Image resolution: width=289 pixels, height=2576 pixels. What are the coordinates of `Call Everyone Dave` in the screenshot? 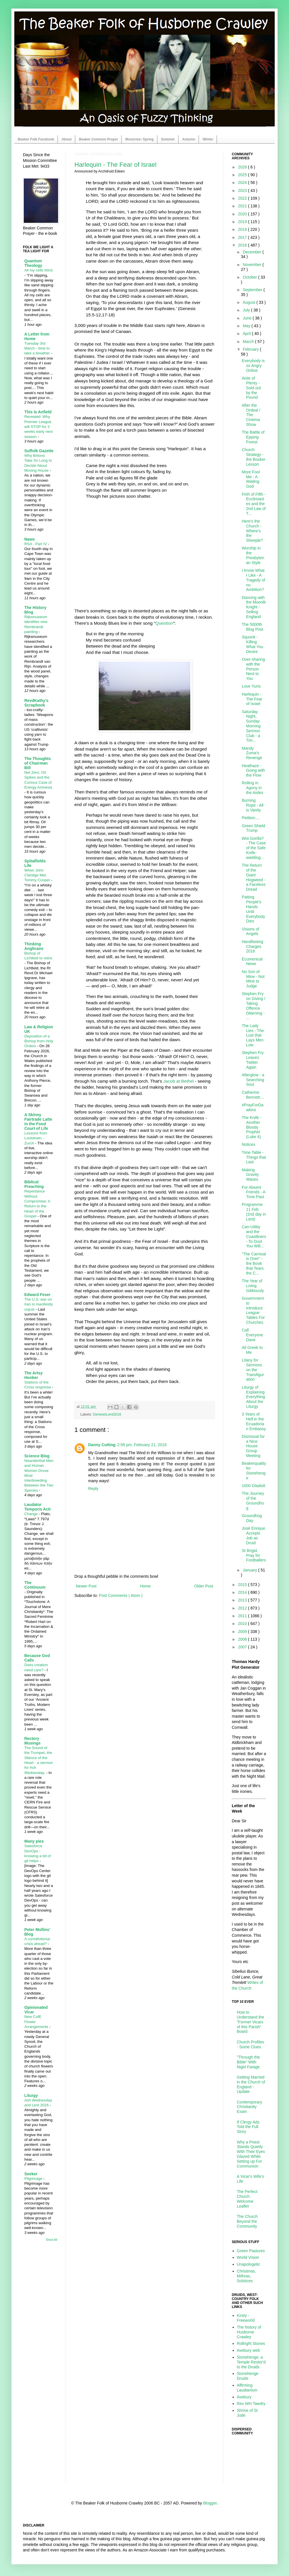 It's located at (252, 1335).